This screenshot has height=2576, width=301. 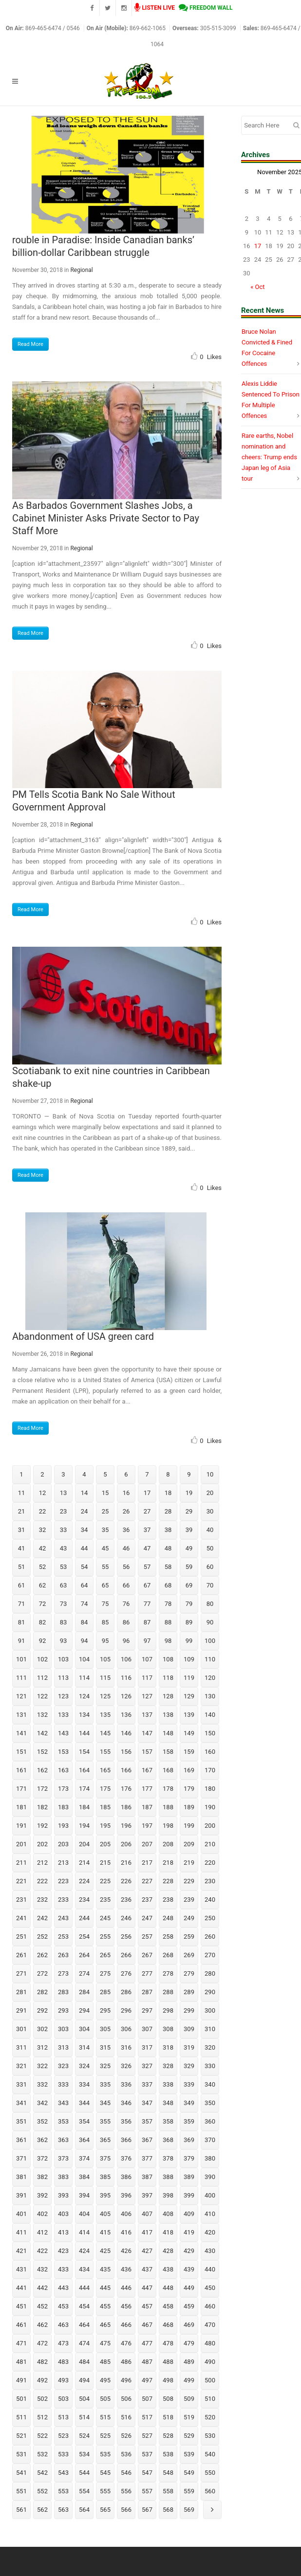 I want to click on 143, so click(x=63, y=1733).